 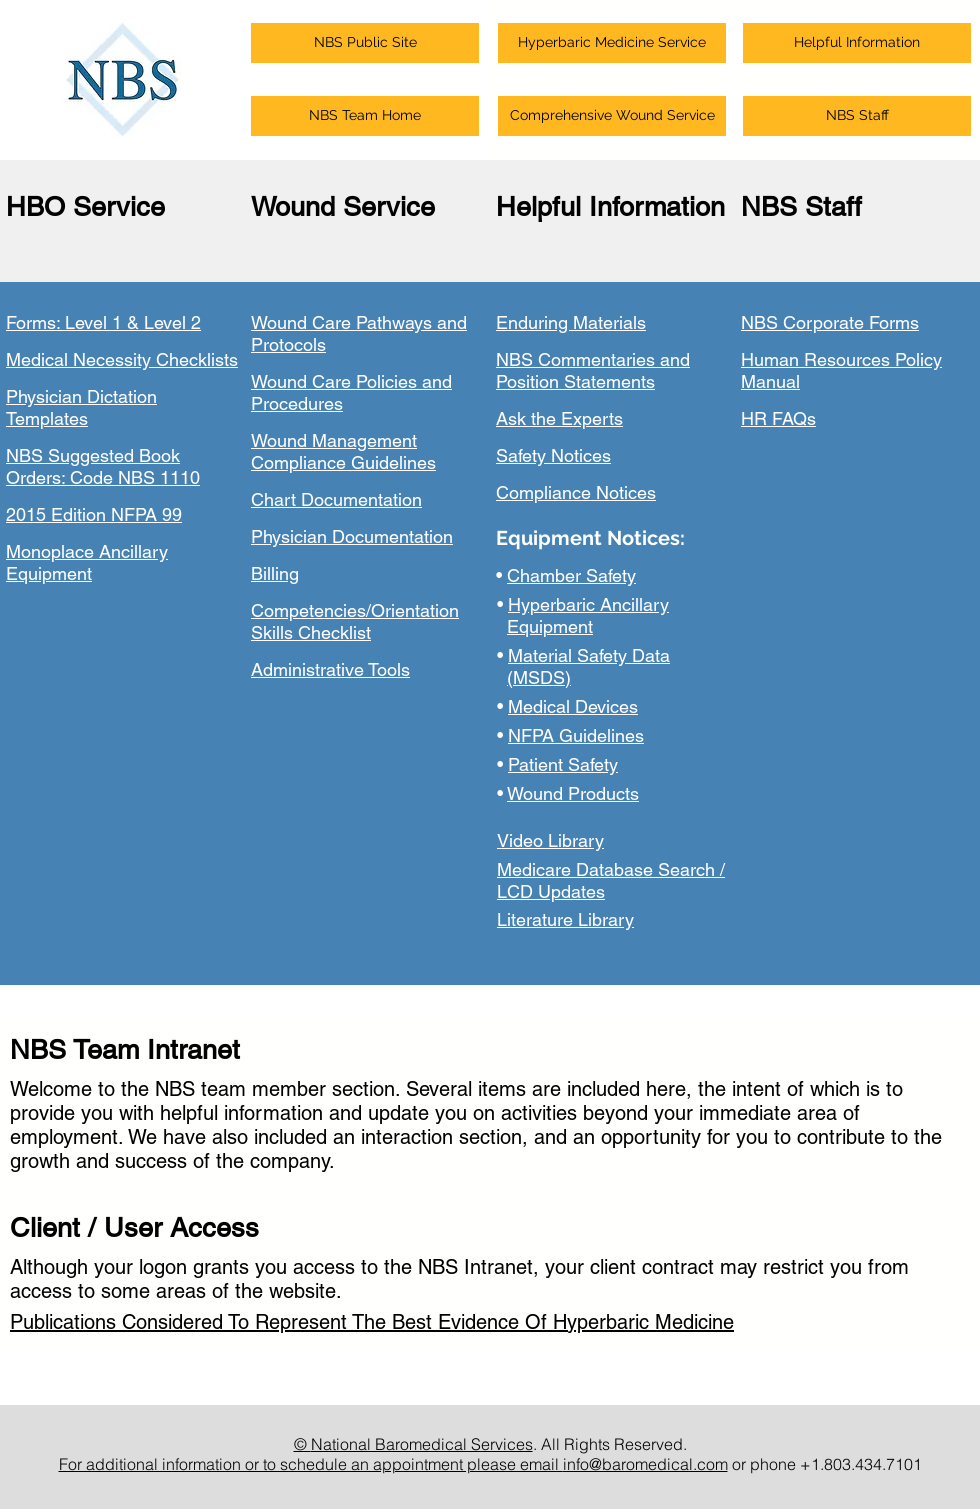 What do you see at coordinates (778, 418) in the screenshot?
I see `HR FAQs` at bounding box center [778, 418].